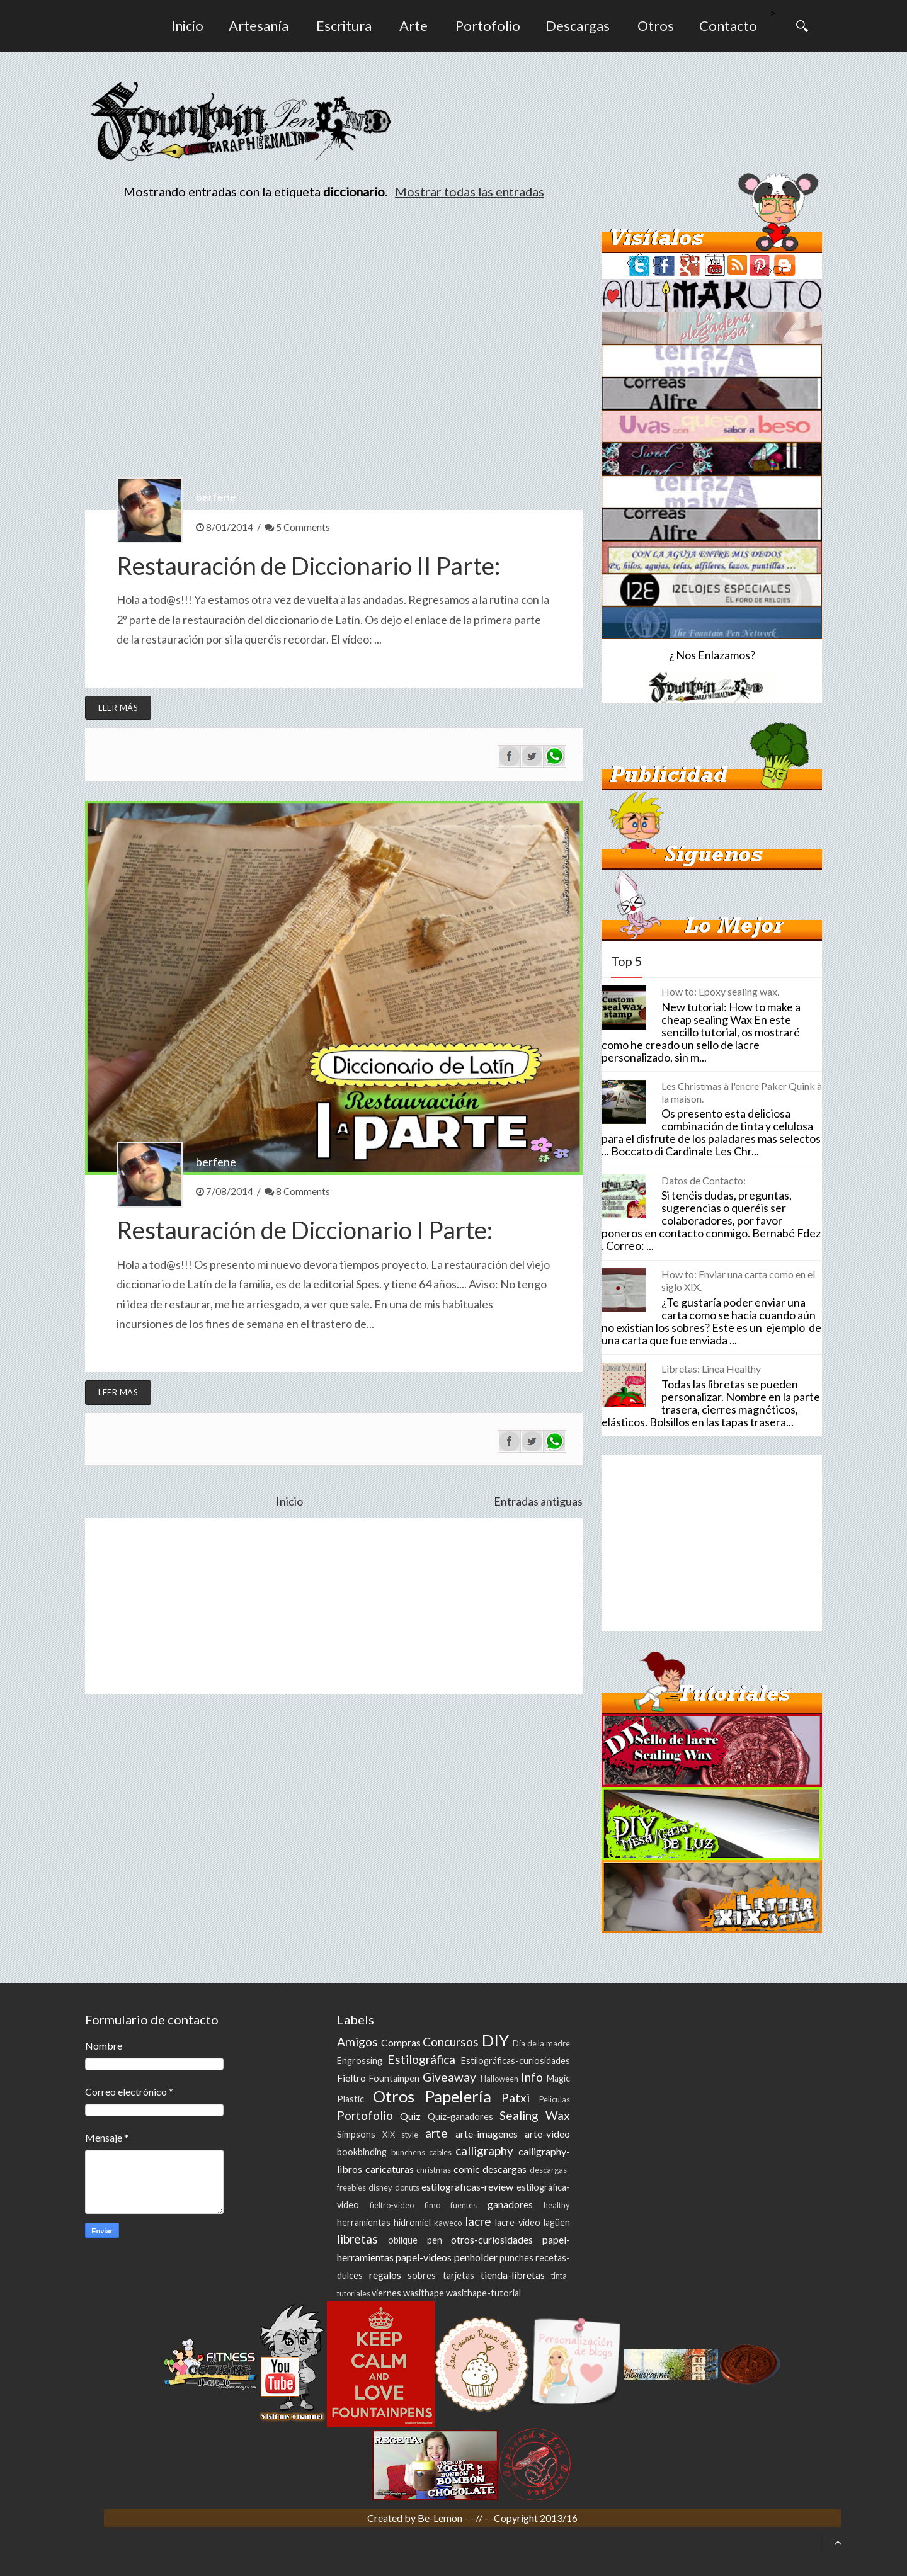 Image resolution: width=907 pixels, height=2576 pixels. I want to click on Amigos, so click(357, 2041).